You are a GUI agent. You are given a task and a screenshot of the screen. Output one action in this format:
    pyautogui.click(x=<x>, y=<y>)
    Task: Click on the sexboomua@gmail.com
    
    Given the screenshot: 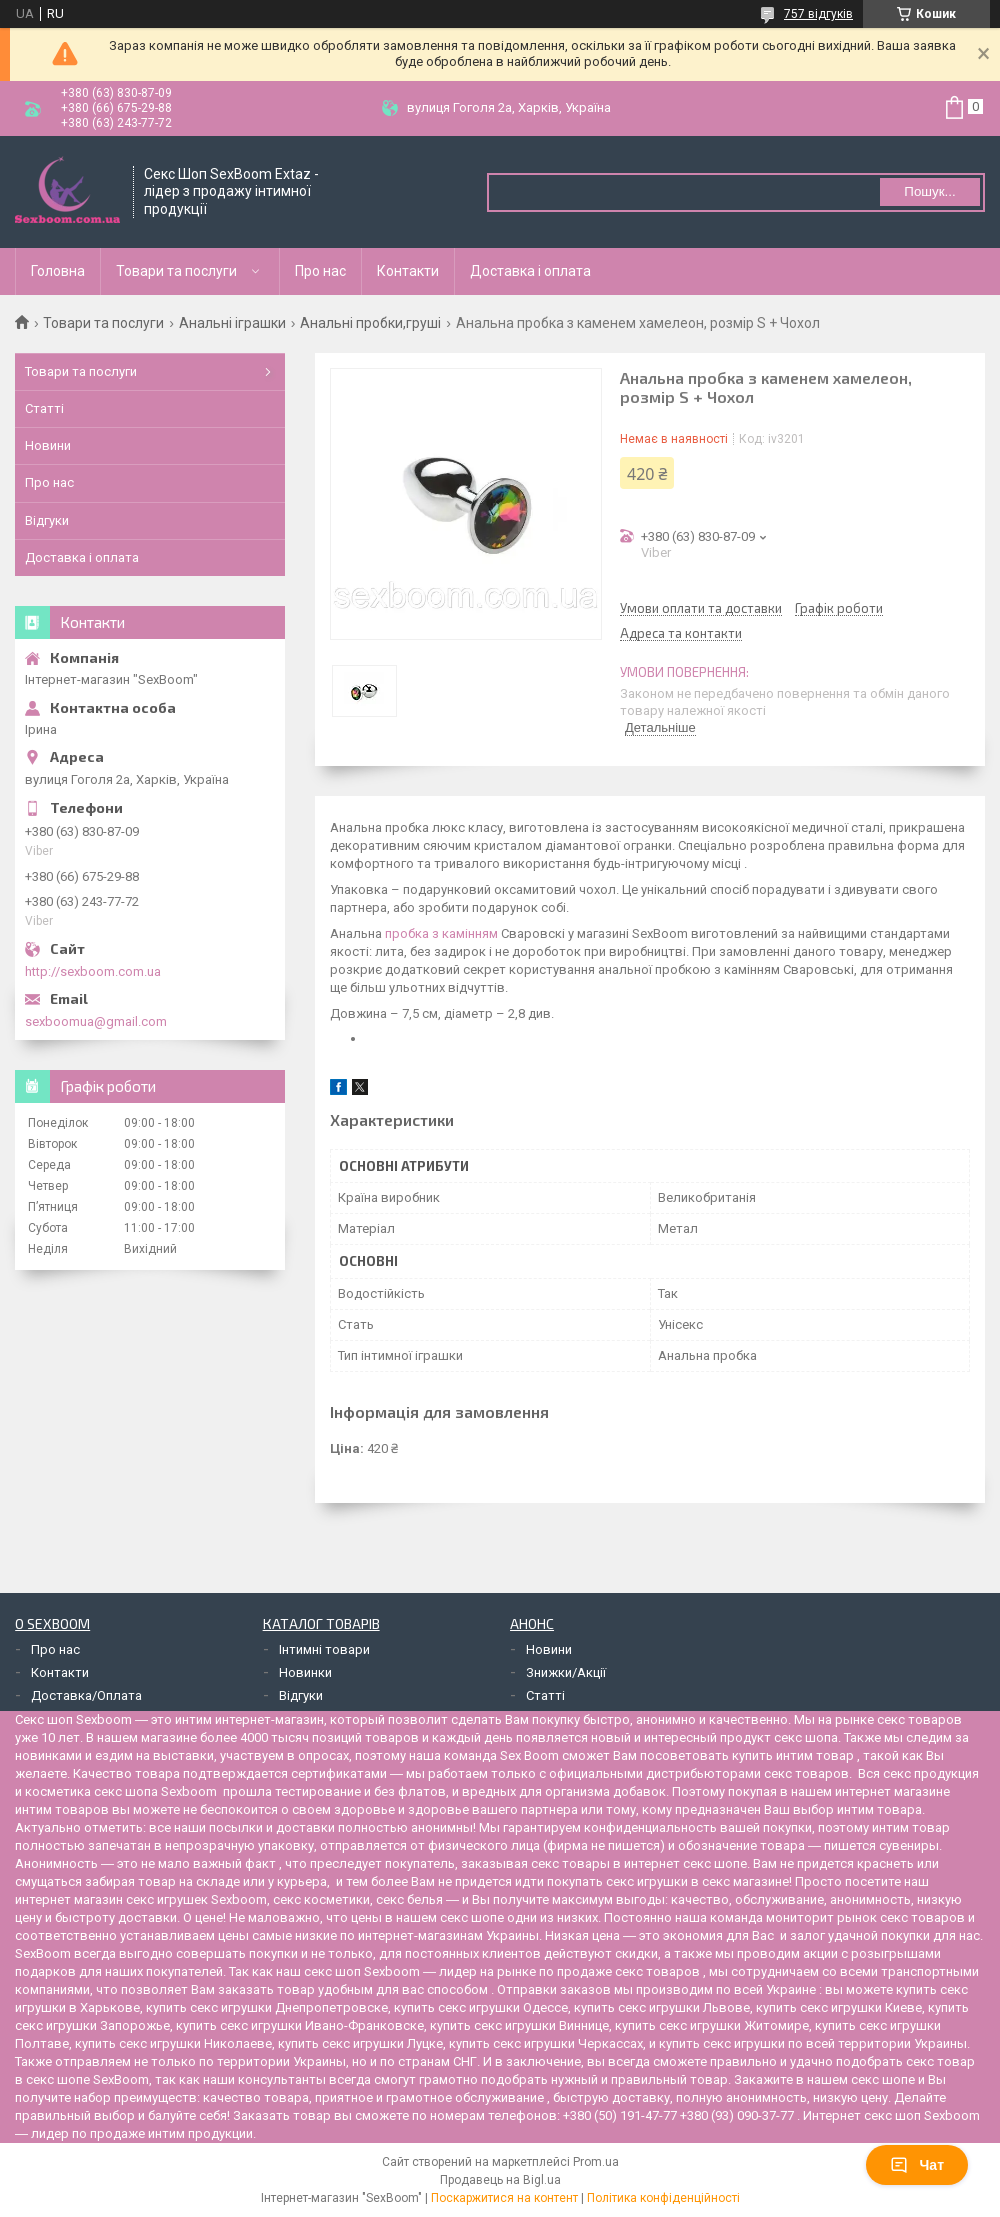 What is the action you would take?
    pyautogui.click(x=96, y=1021)
    